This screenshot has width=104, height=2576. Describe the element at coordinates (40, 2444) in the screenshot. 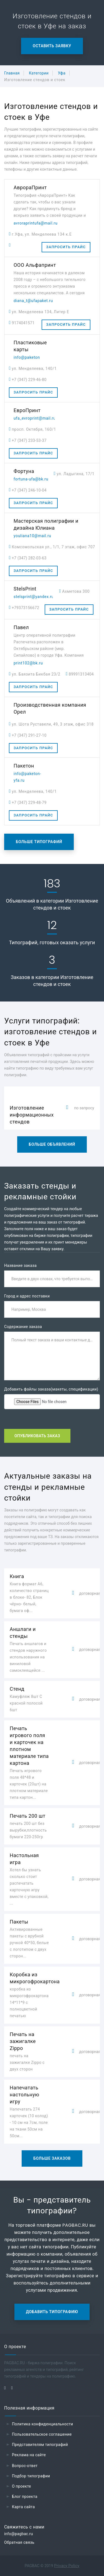

I see `Представителям типографий` at that location.